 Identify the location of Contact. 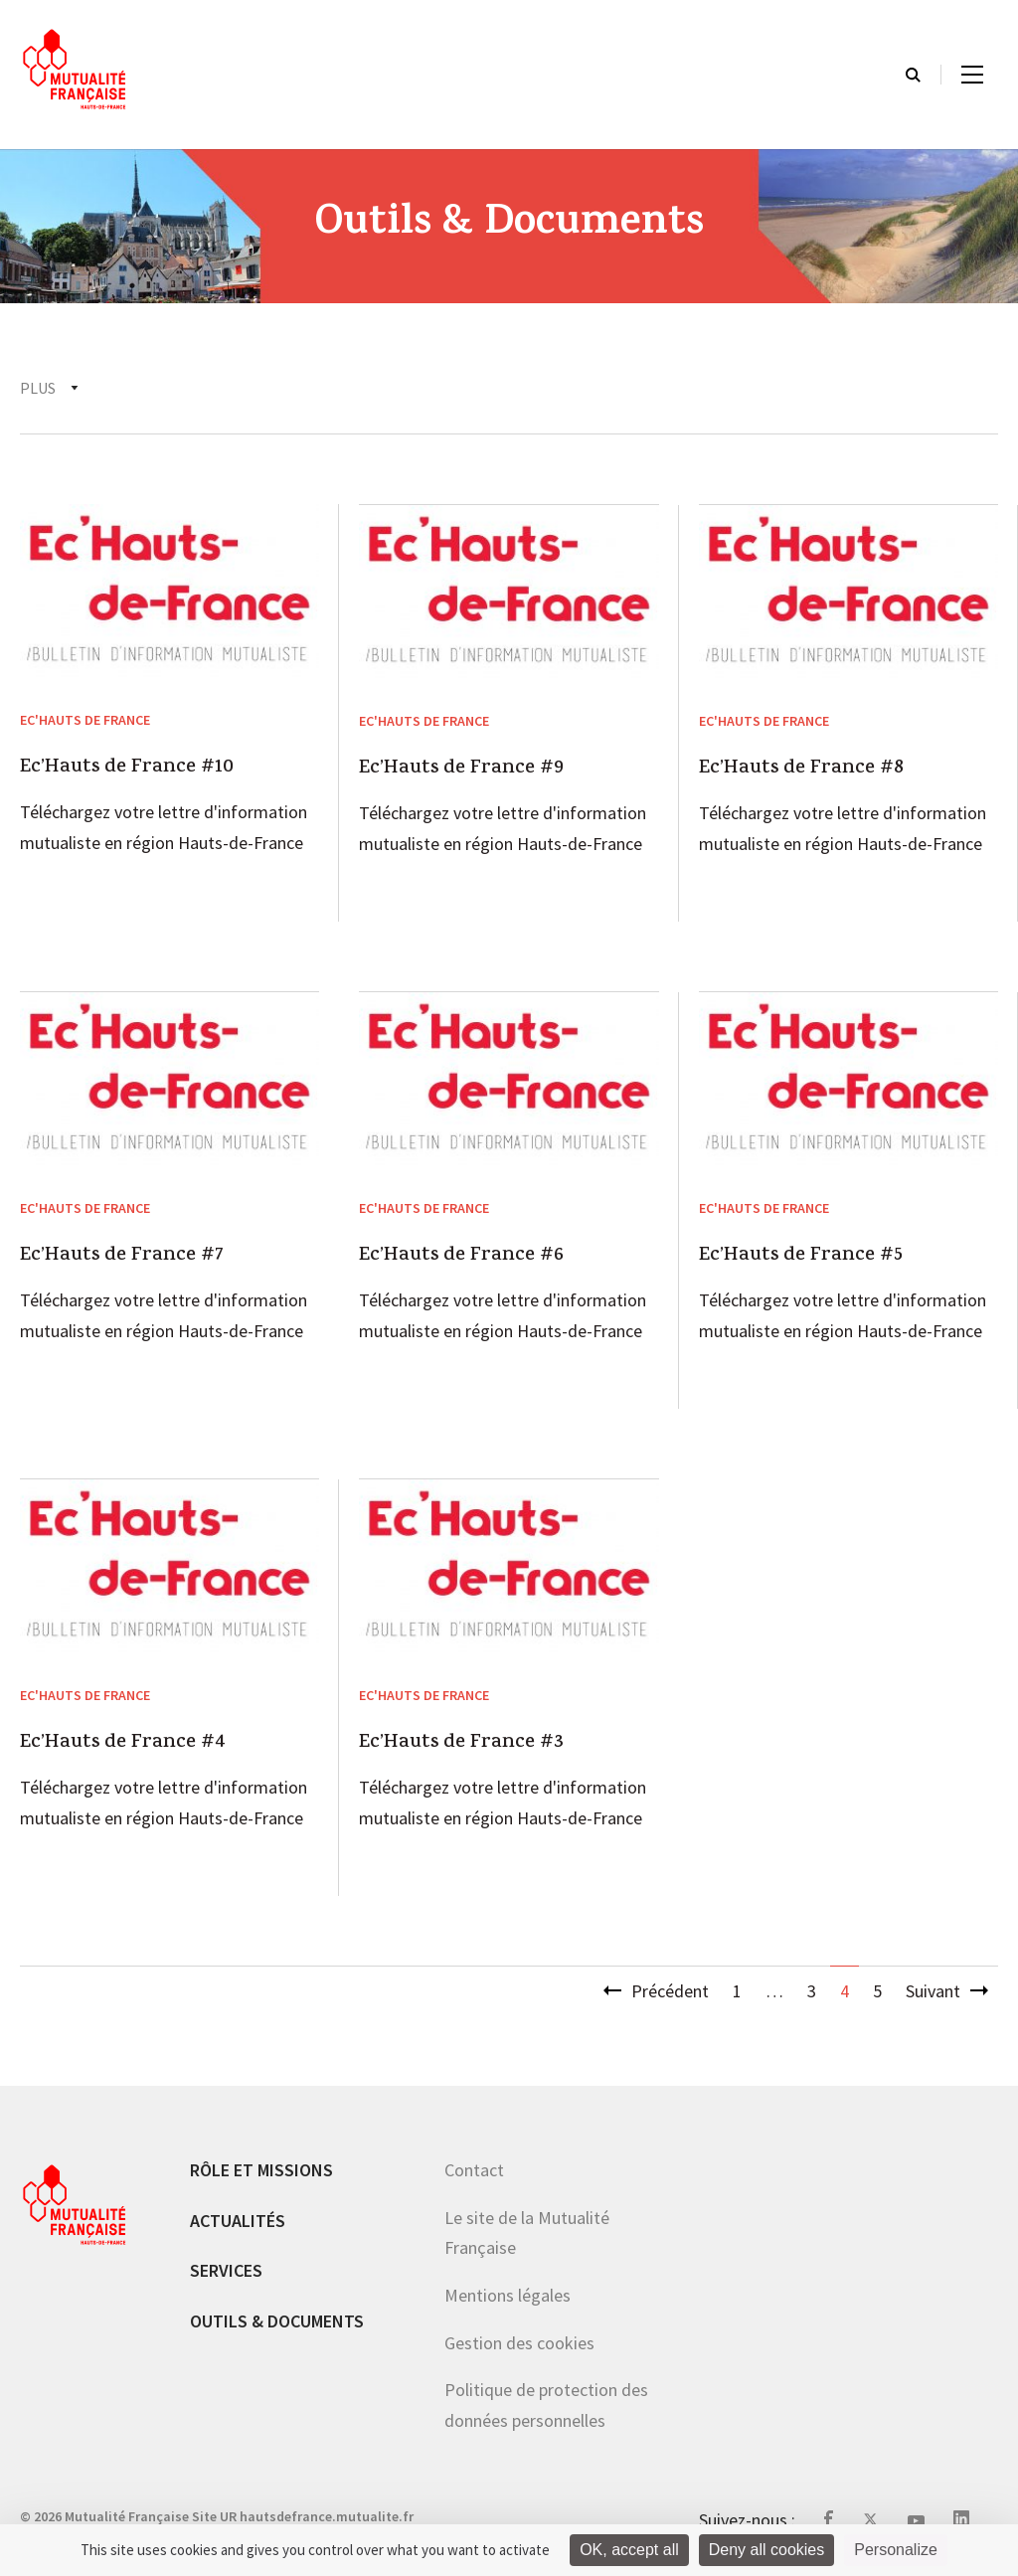
(474, 2169).